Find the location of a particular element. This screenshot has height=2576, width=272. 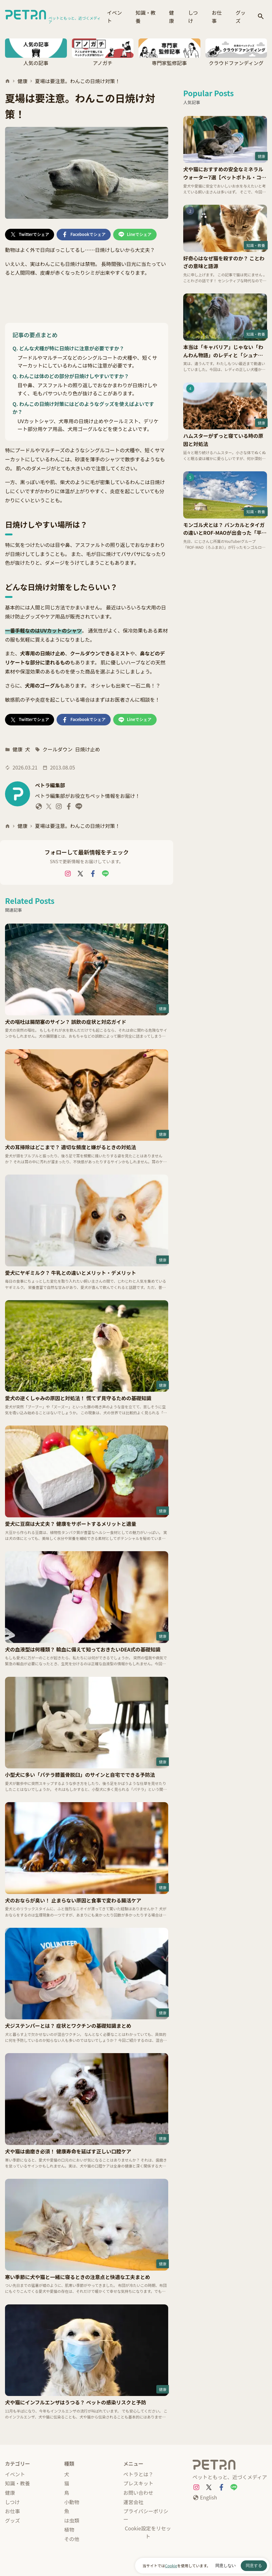

Cookie is located at coordinates (171, 2565).